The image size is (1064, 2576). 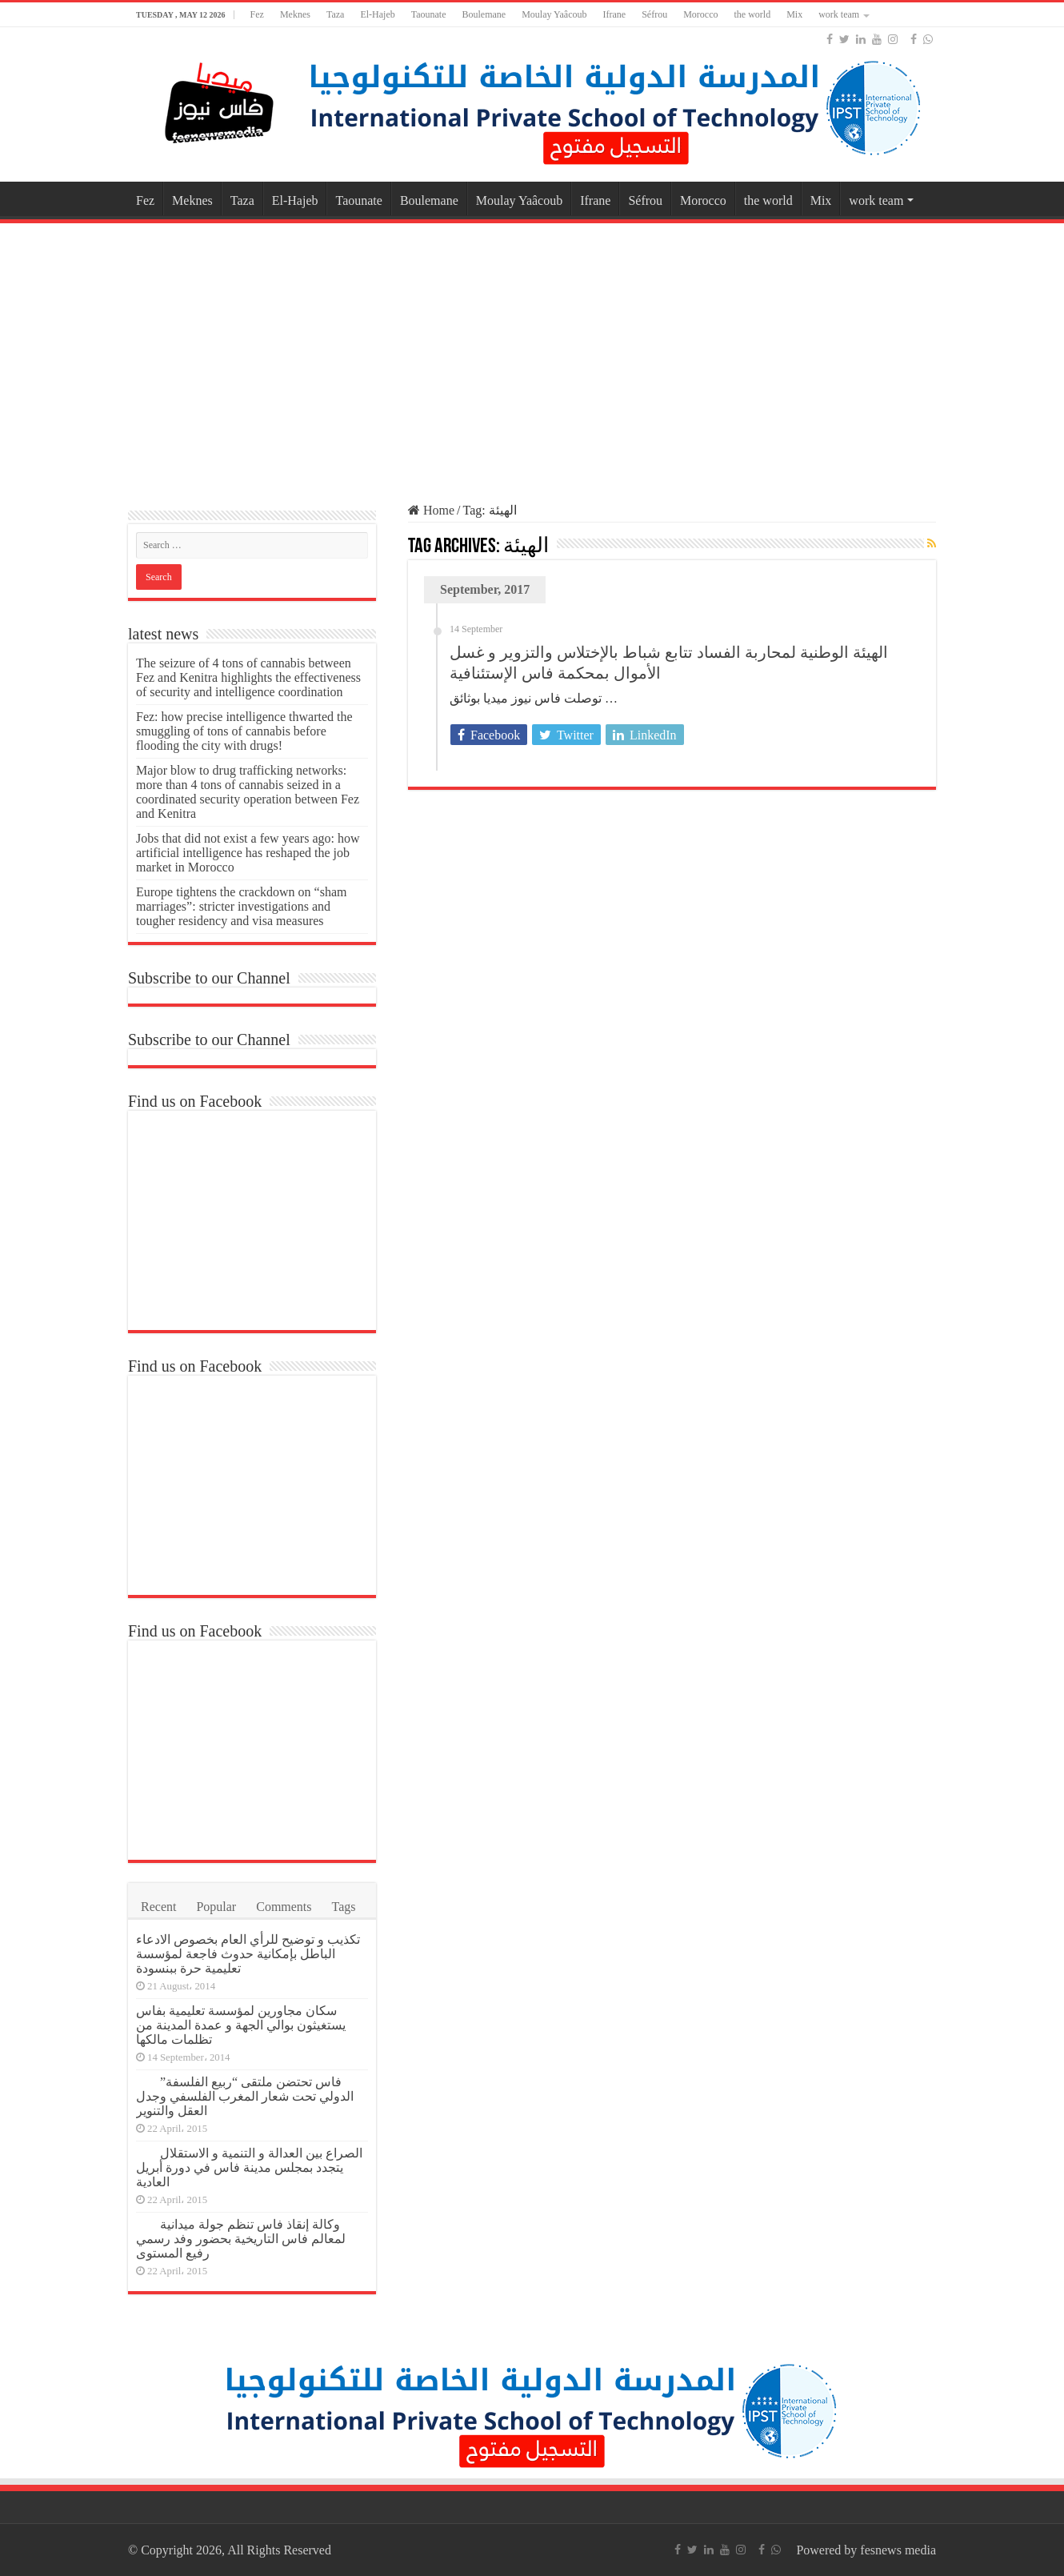 What do you see at coordinates (241, 2025) in the screenshot?
I see `سكان مجاورين لمؤسسة تعليمية بفاس يستغيثون بوالي الجهة و عمدة المدينة من تظلمات مالكها` at bounding box center [241, 2025].